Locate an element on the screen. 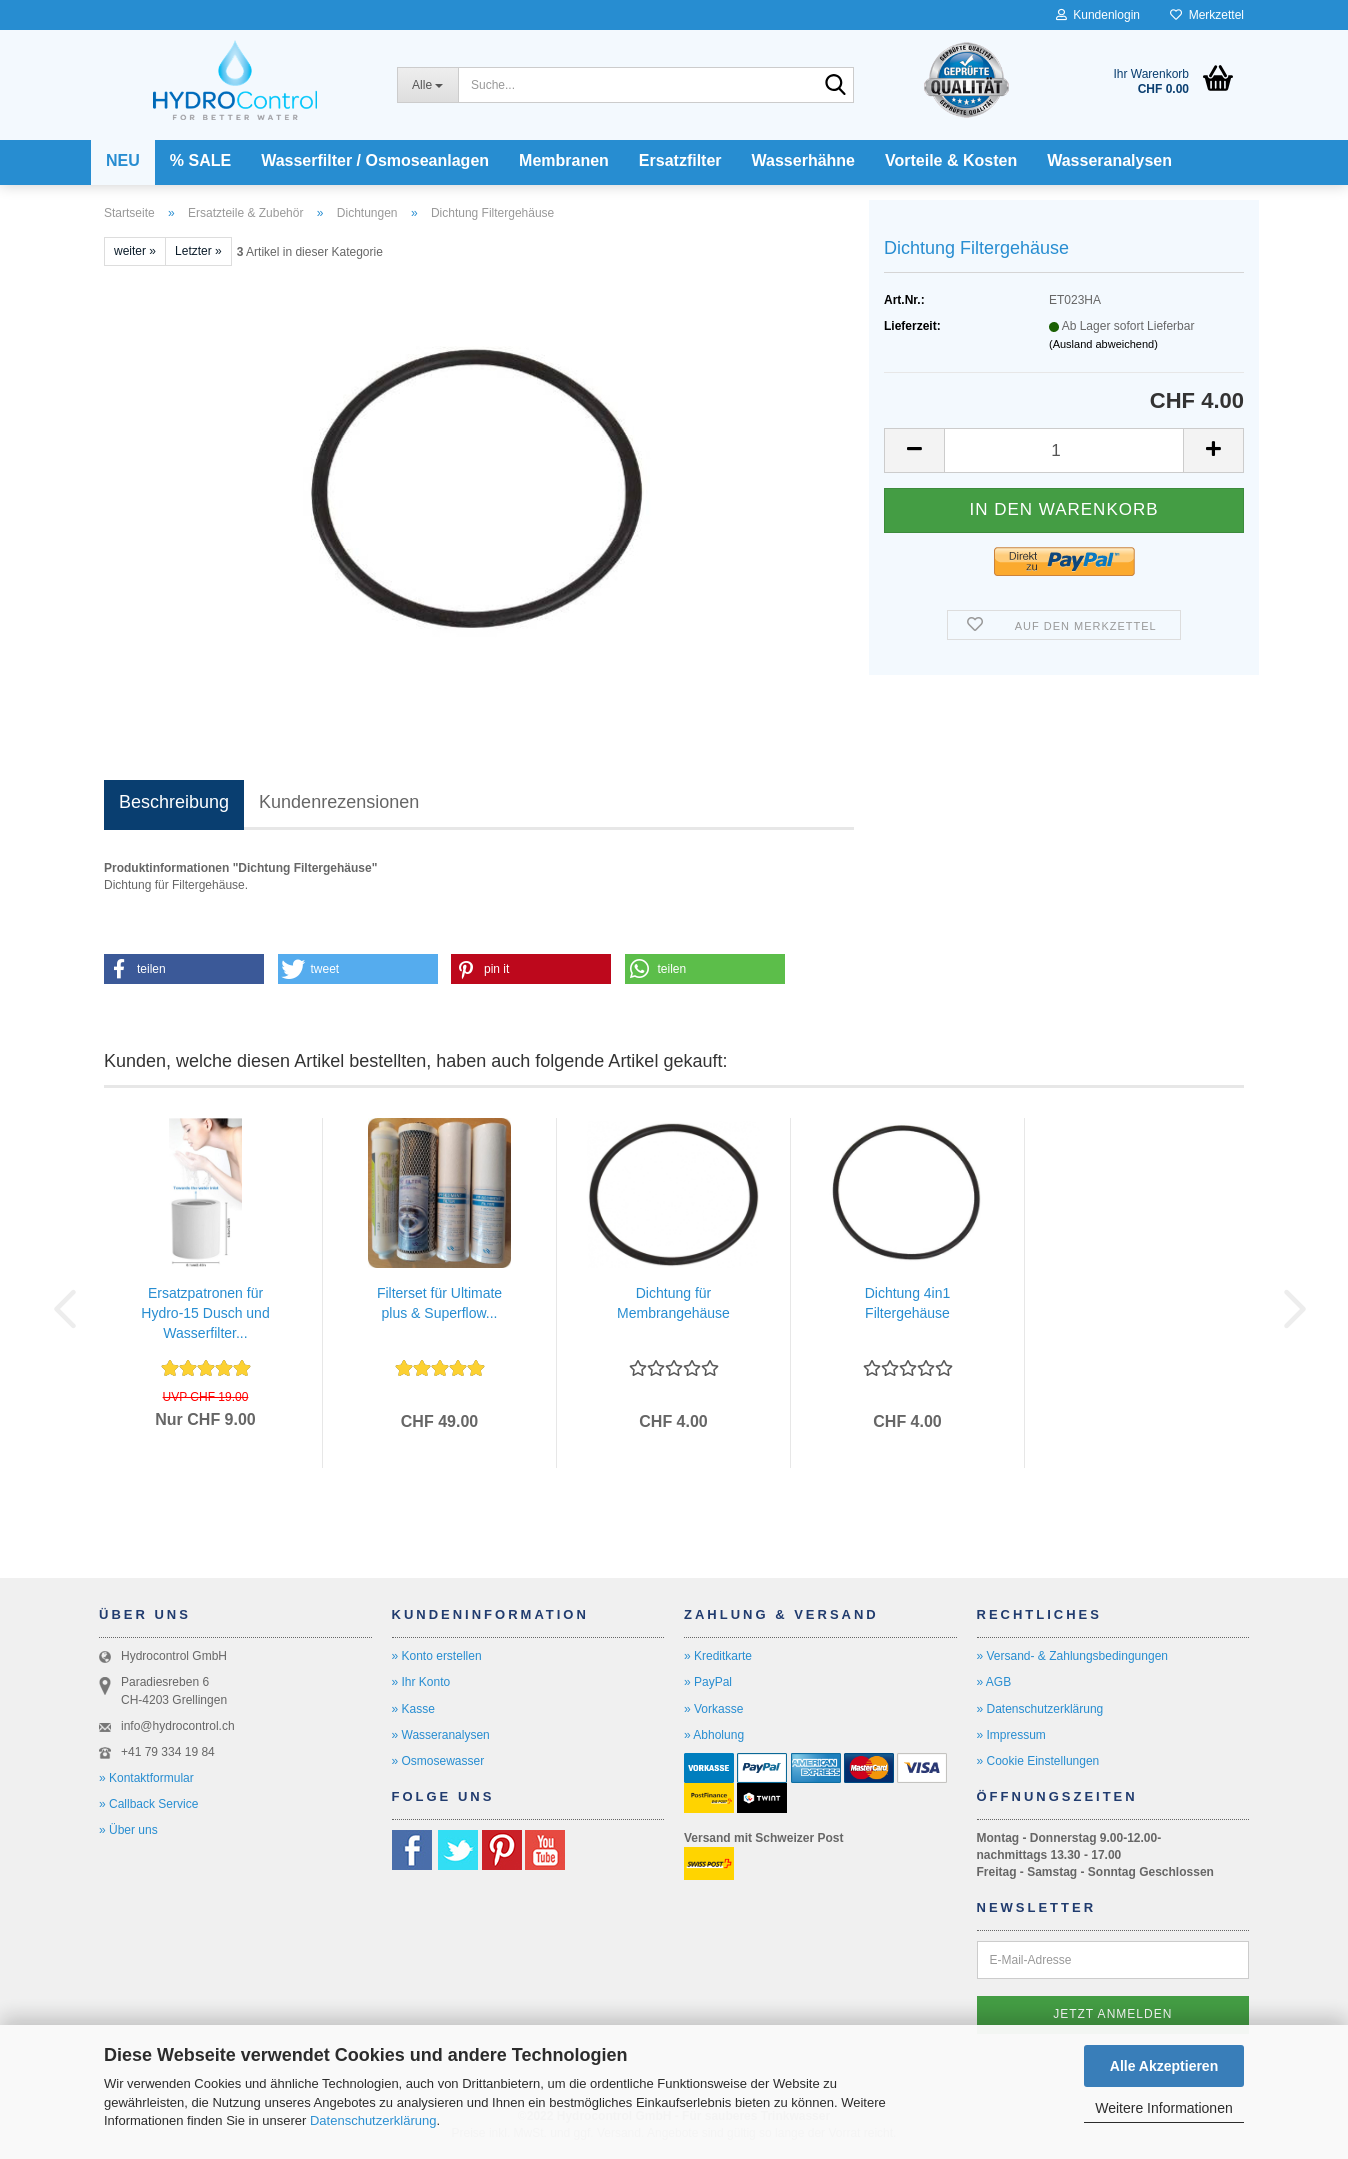  Wasserhähne is located at coordinates (803, 160).